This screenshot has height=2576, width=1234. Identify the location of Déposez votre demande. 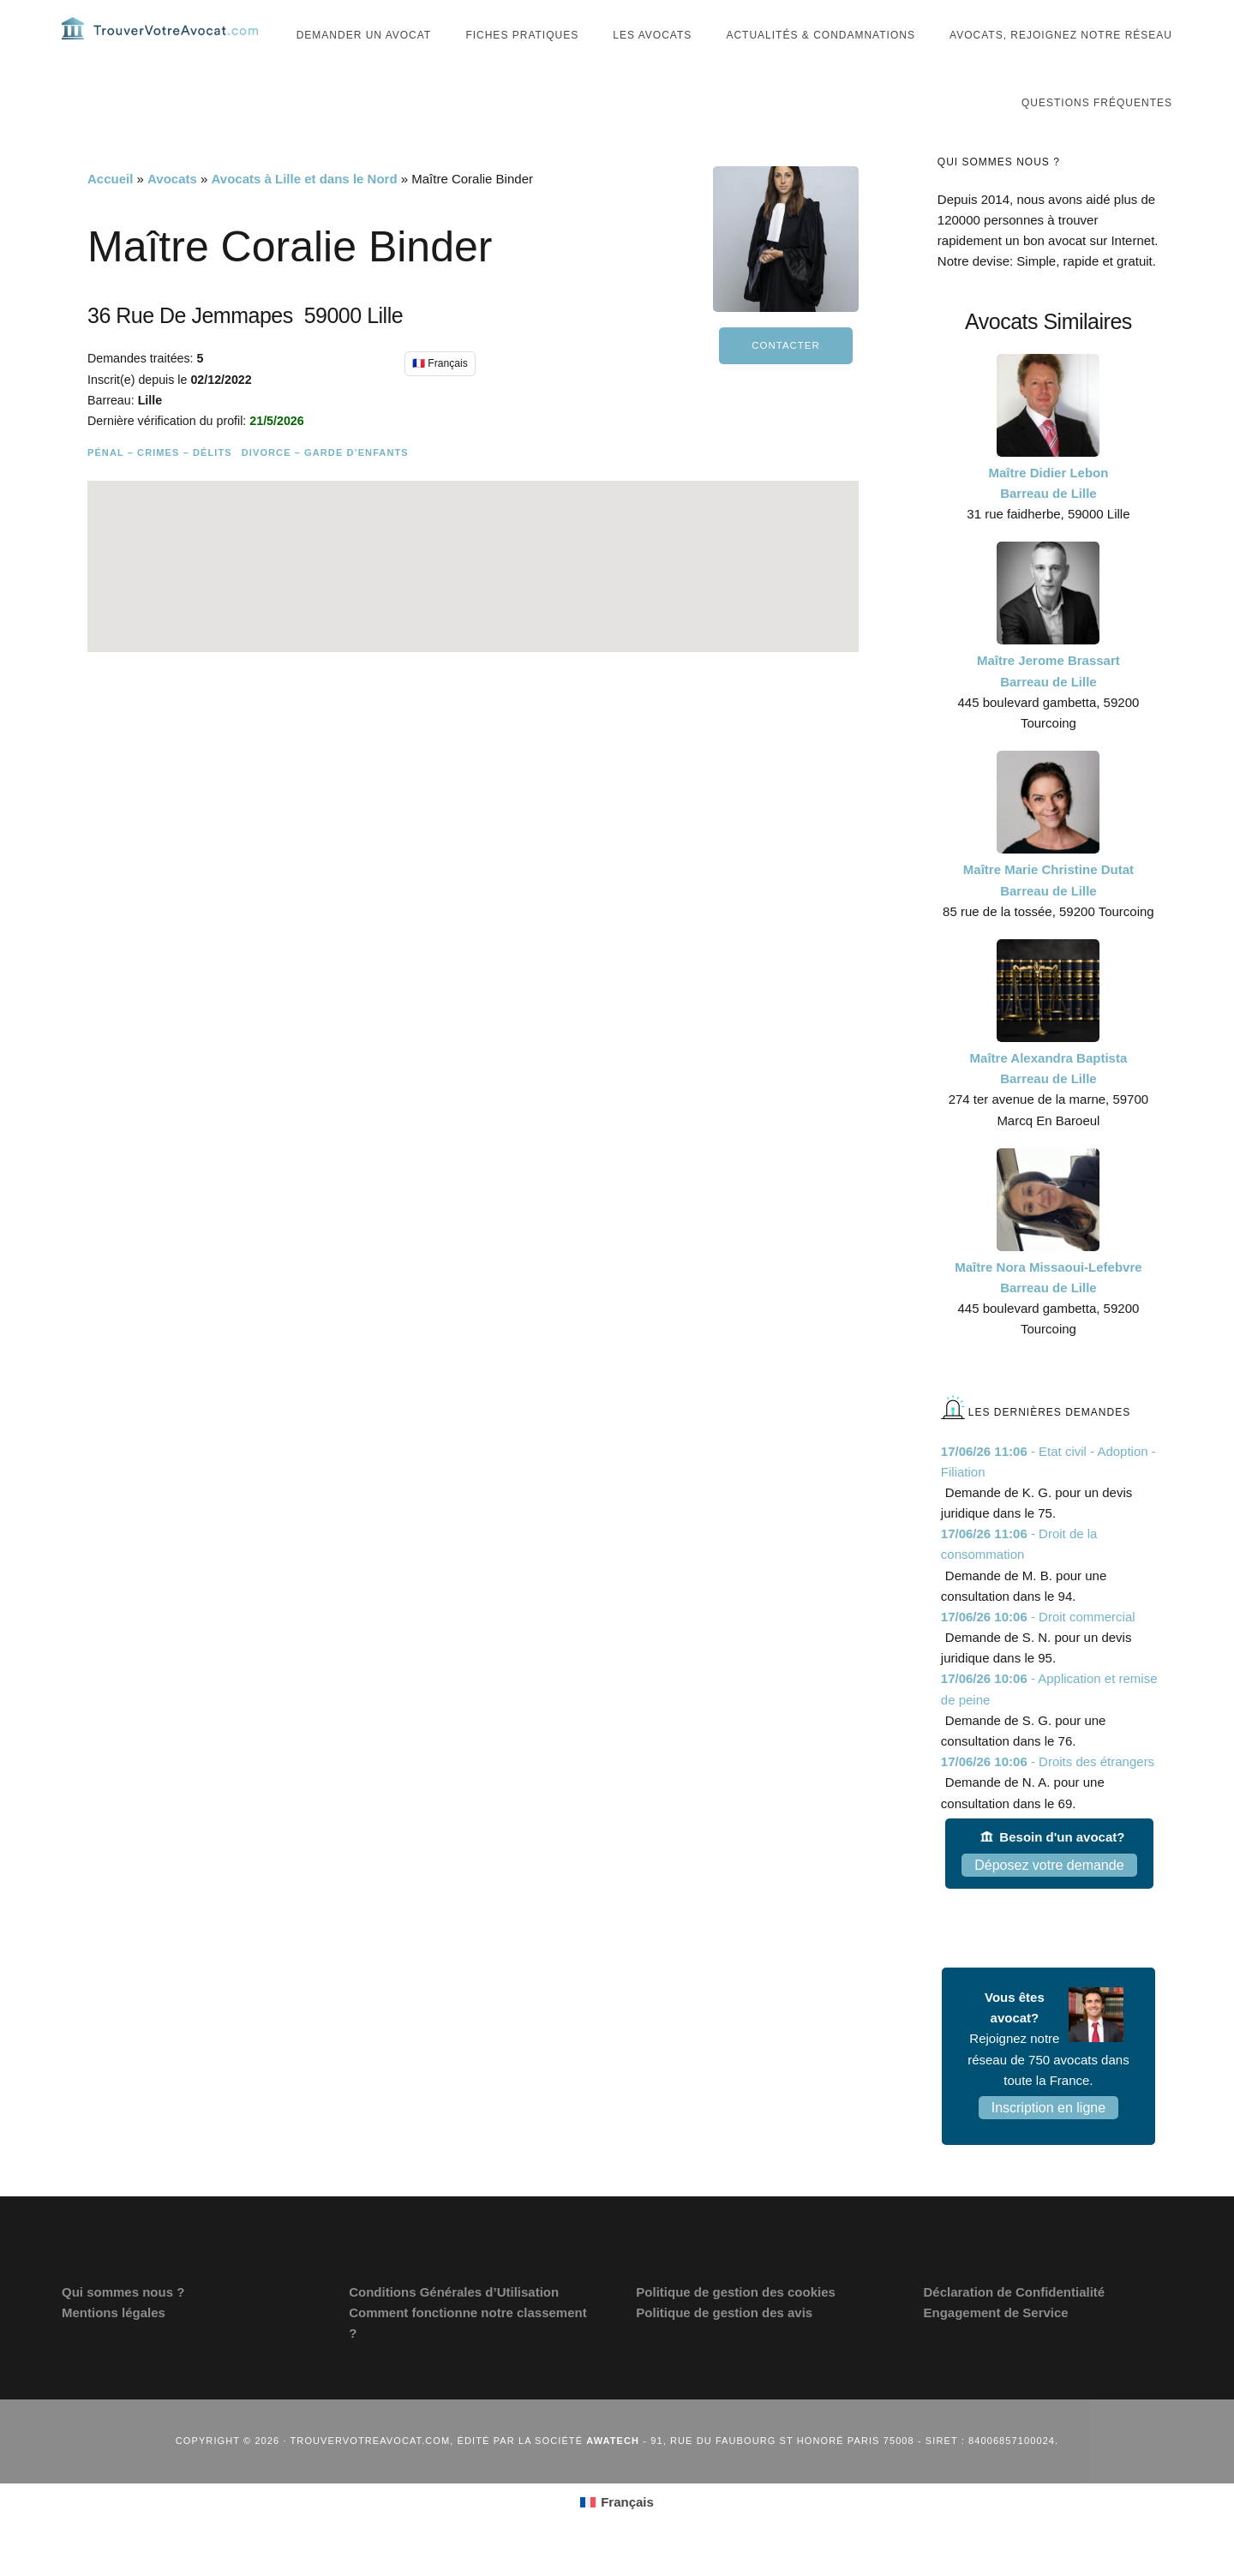
(1048, 1895).